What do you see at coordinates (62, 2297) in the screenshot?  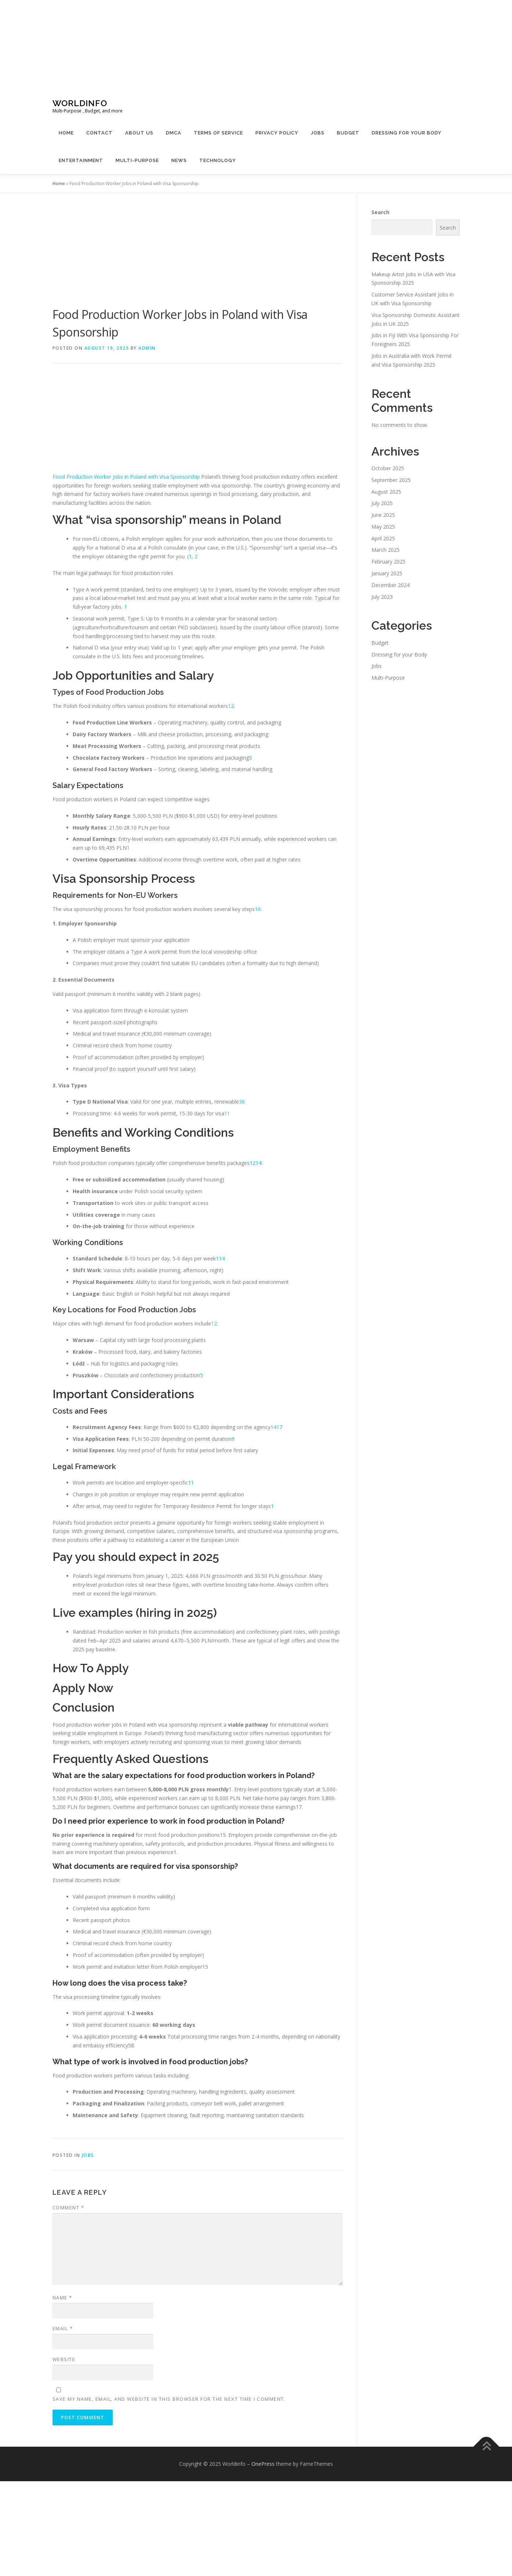 I see `Name` at bounding box center [62, 2297].